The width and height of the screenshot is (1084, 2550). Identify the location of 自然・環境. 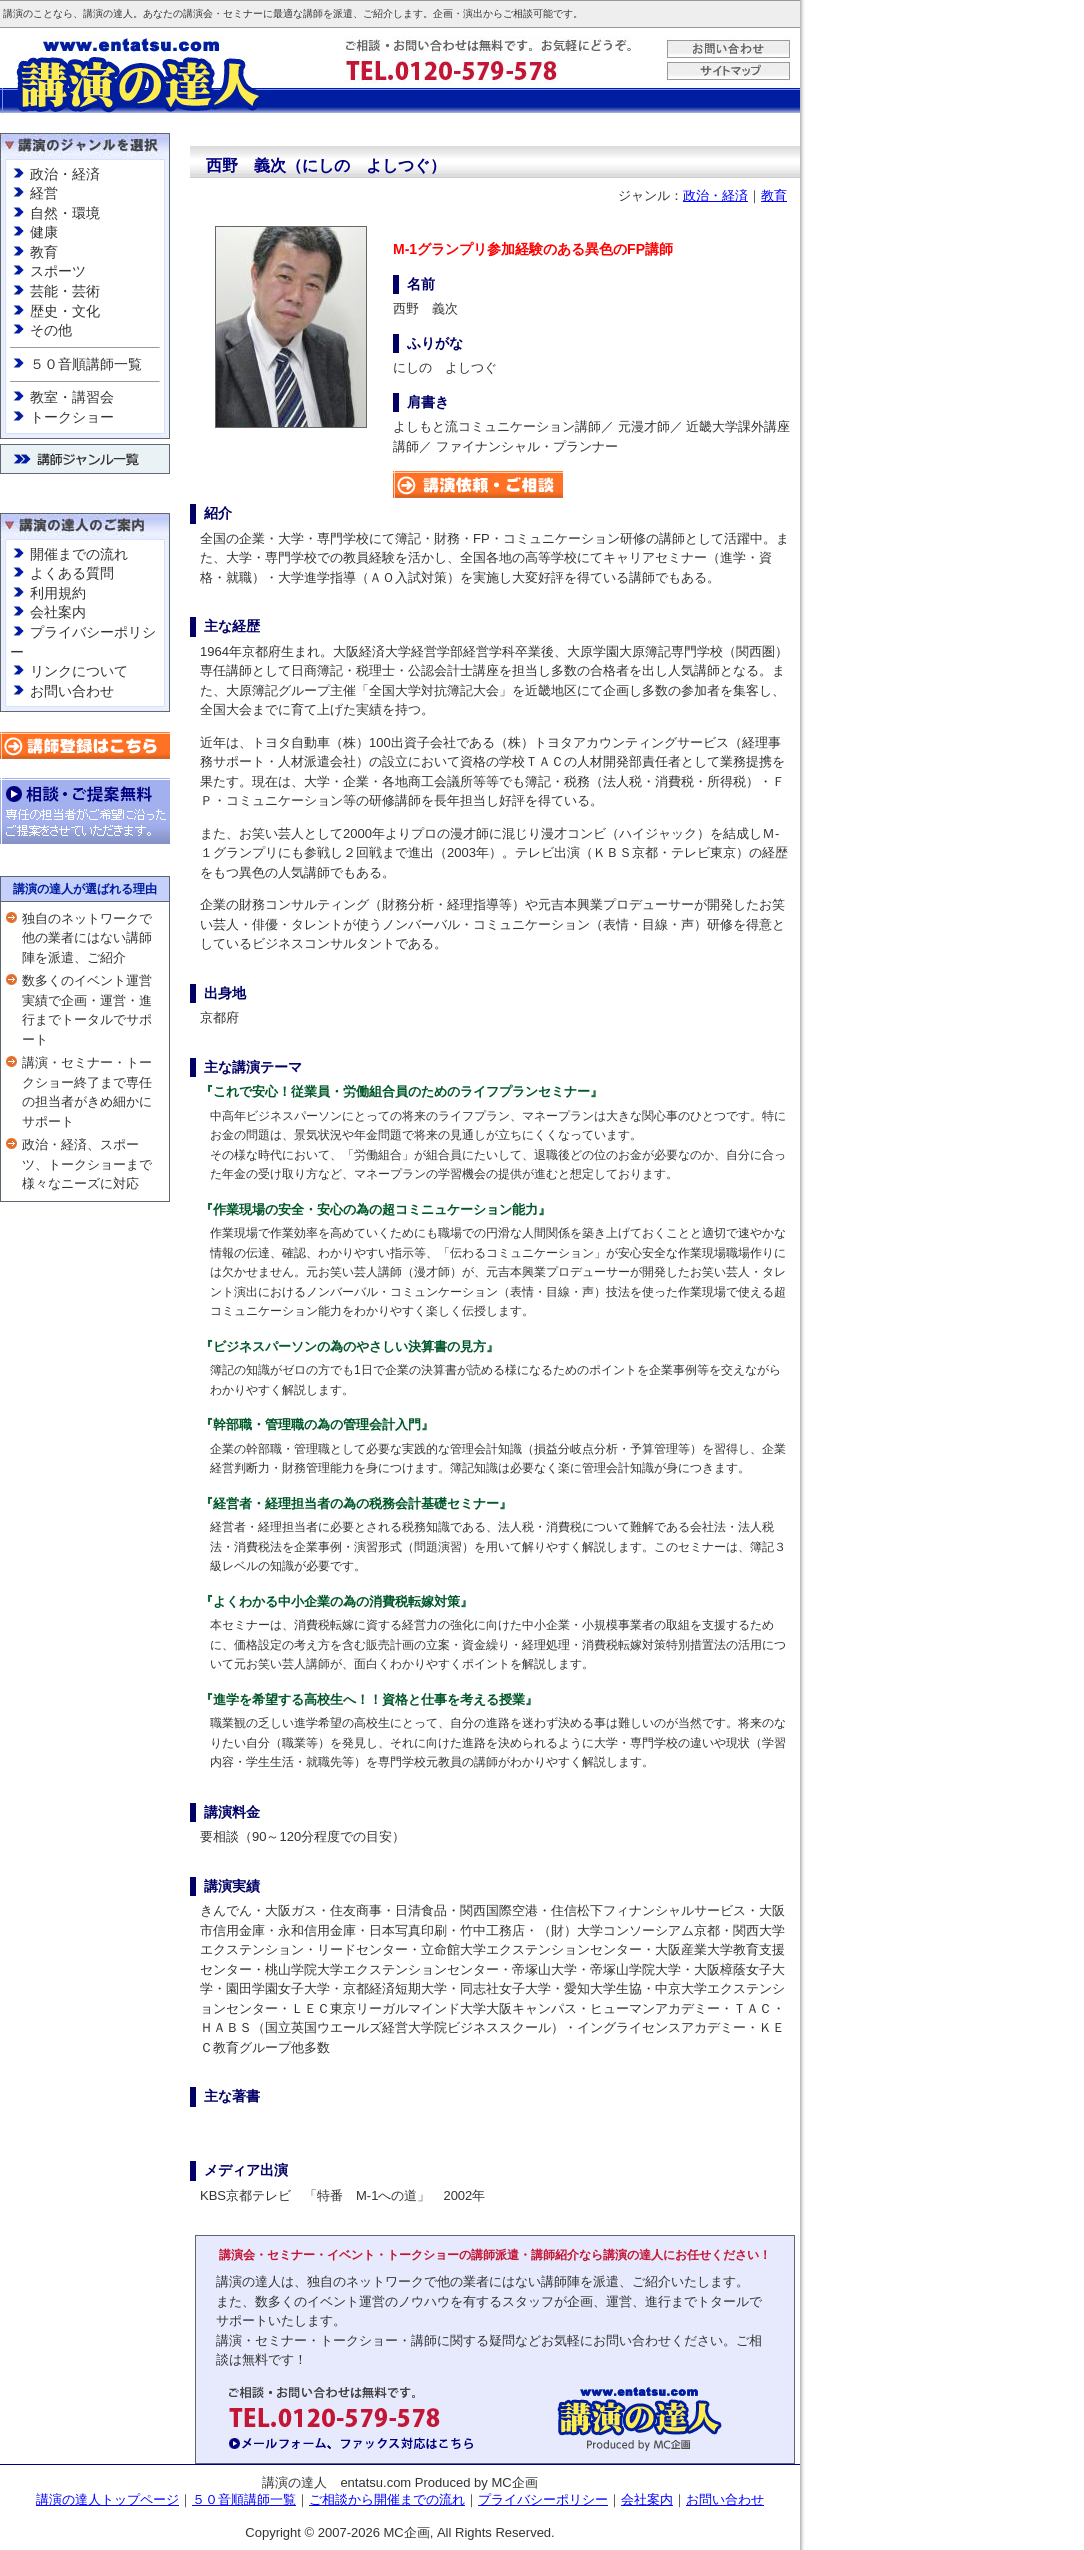
(65, 213).